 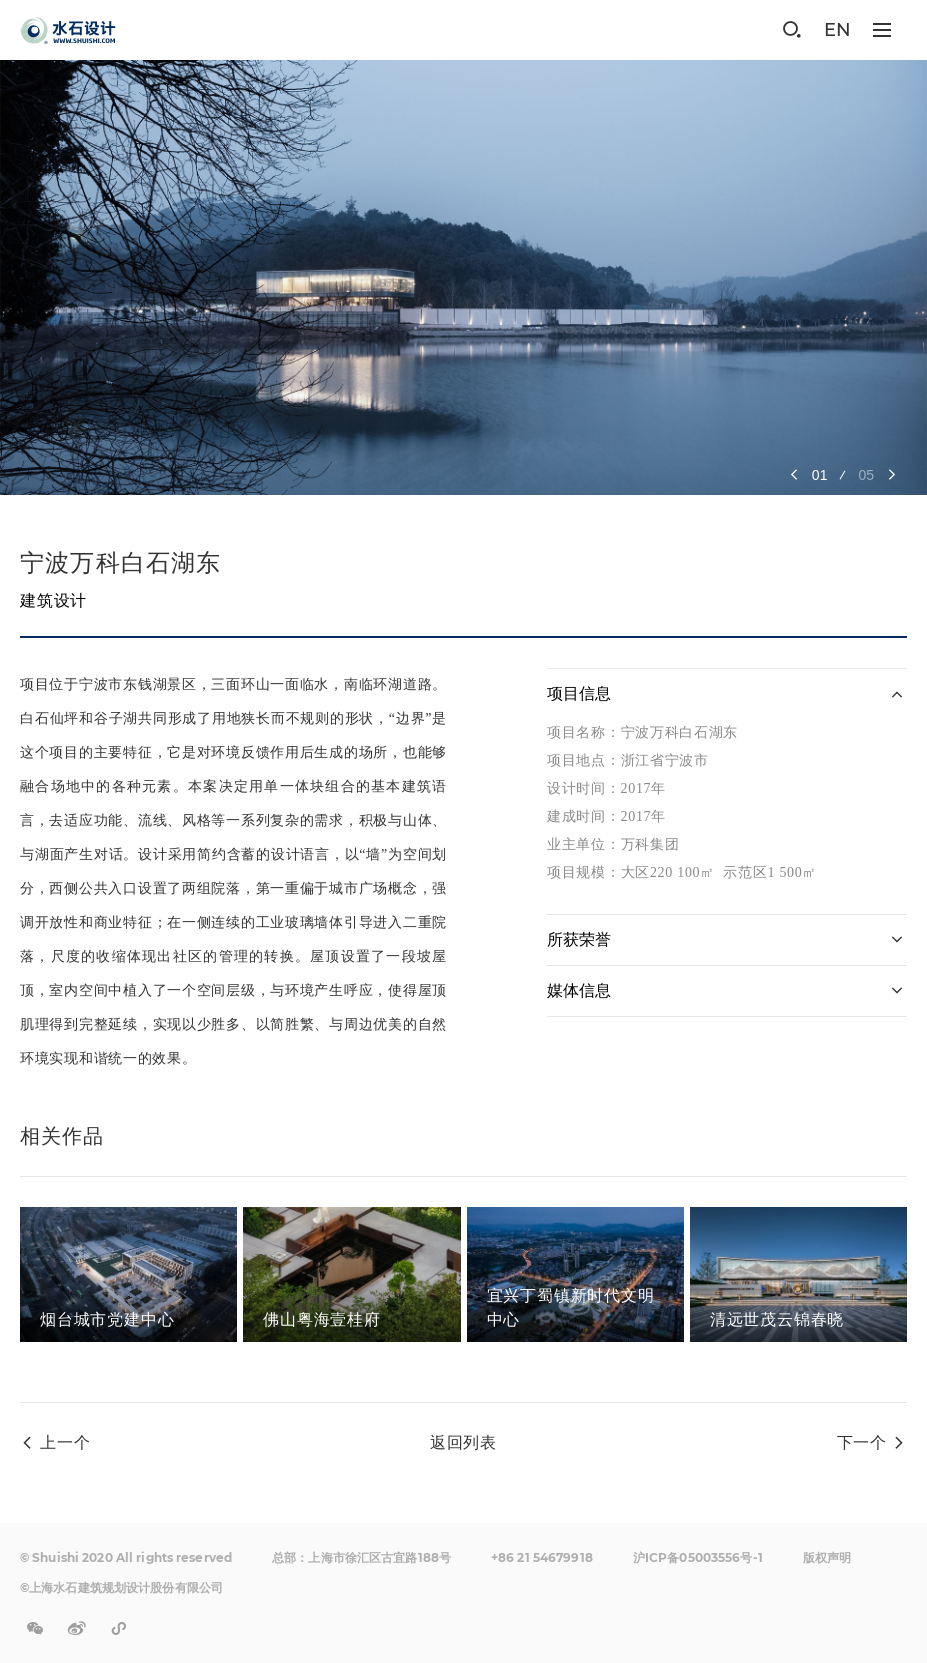 I want to click on 版权声明, so click(x=827, y=1557).